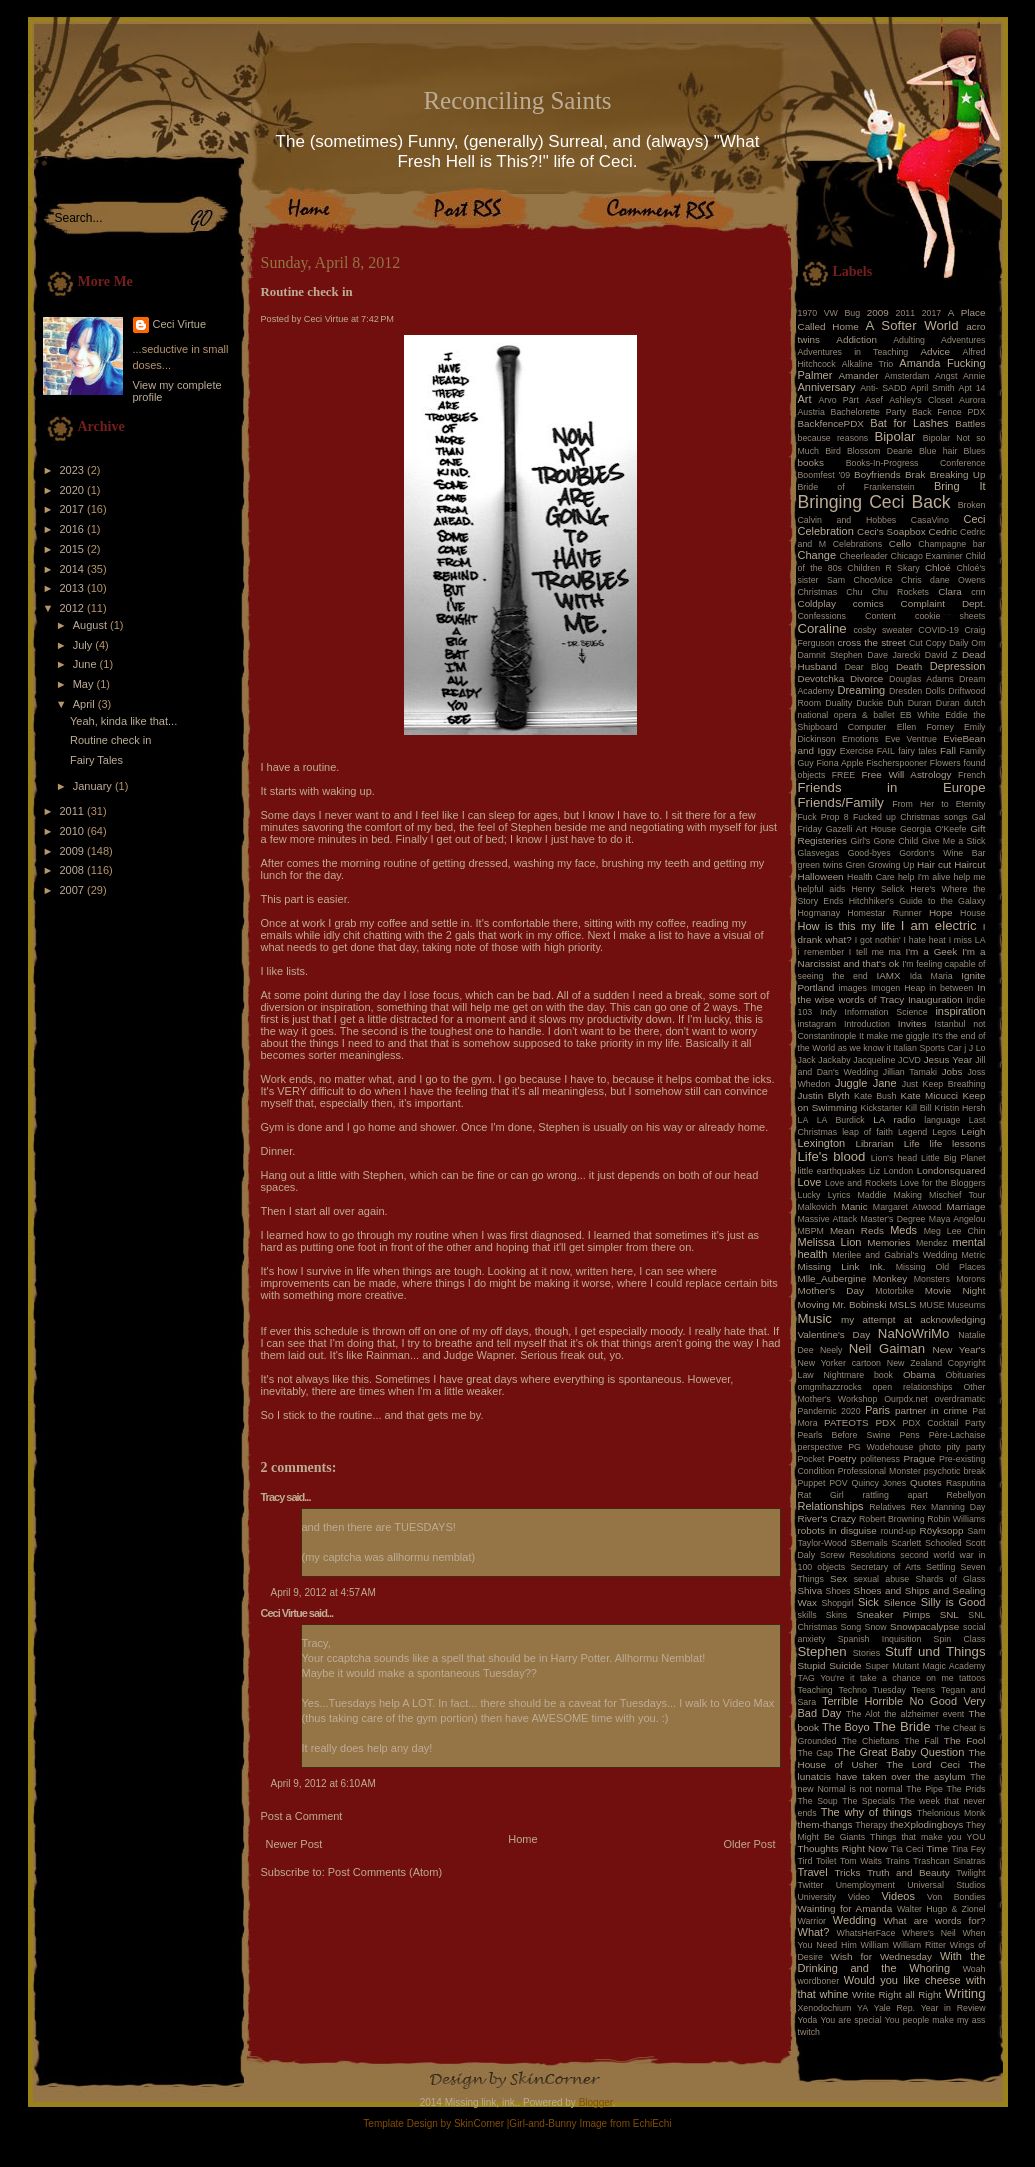 The image size is (1035, 2167). I want to click on Home, so click(522, 1839).